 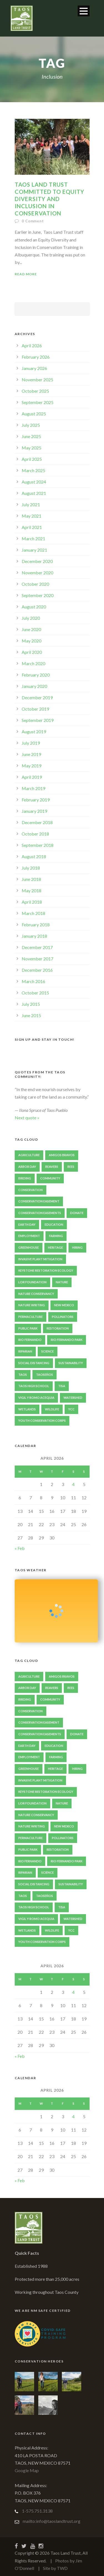 What do you see at coordinates (30, 1316) in the screenshot?
I see `Permaculture [Permaculture (3 items)]` at bounding box center [30, 1316].